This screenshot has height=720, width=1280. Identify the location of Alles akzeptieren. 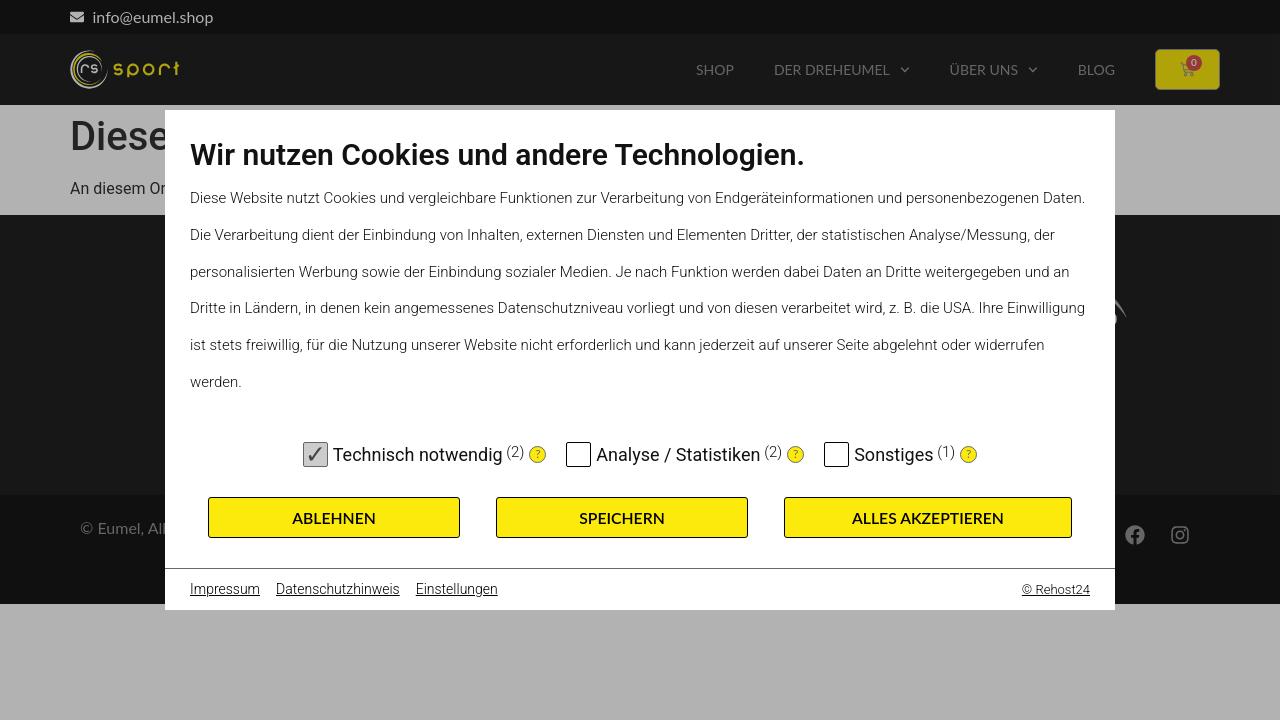
(928, 517).